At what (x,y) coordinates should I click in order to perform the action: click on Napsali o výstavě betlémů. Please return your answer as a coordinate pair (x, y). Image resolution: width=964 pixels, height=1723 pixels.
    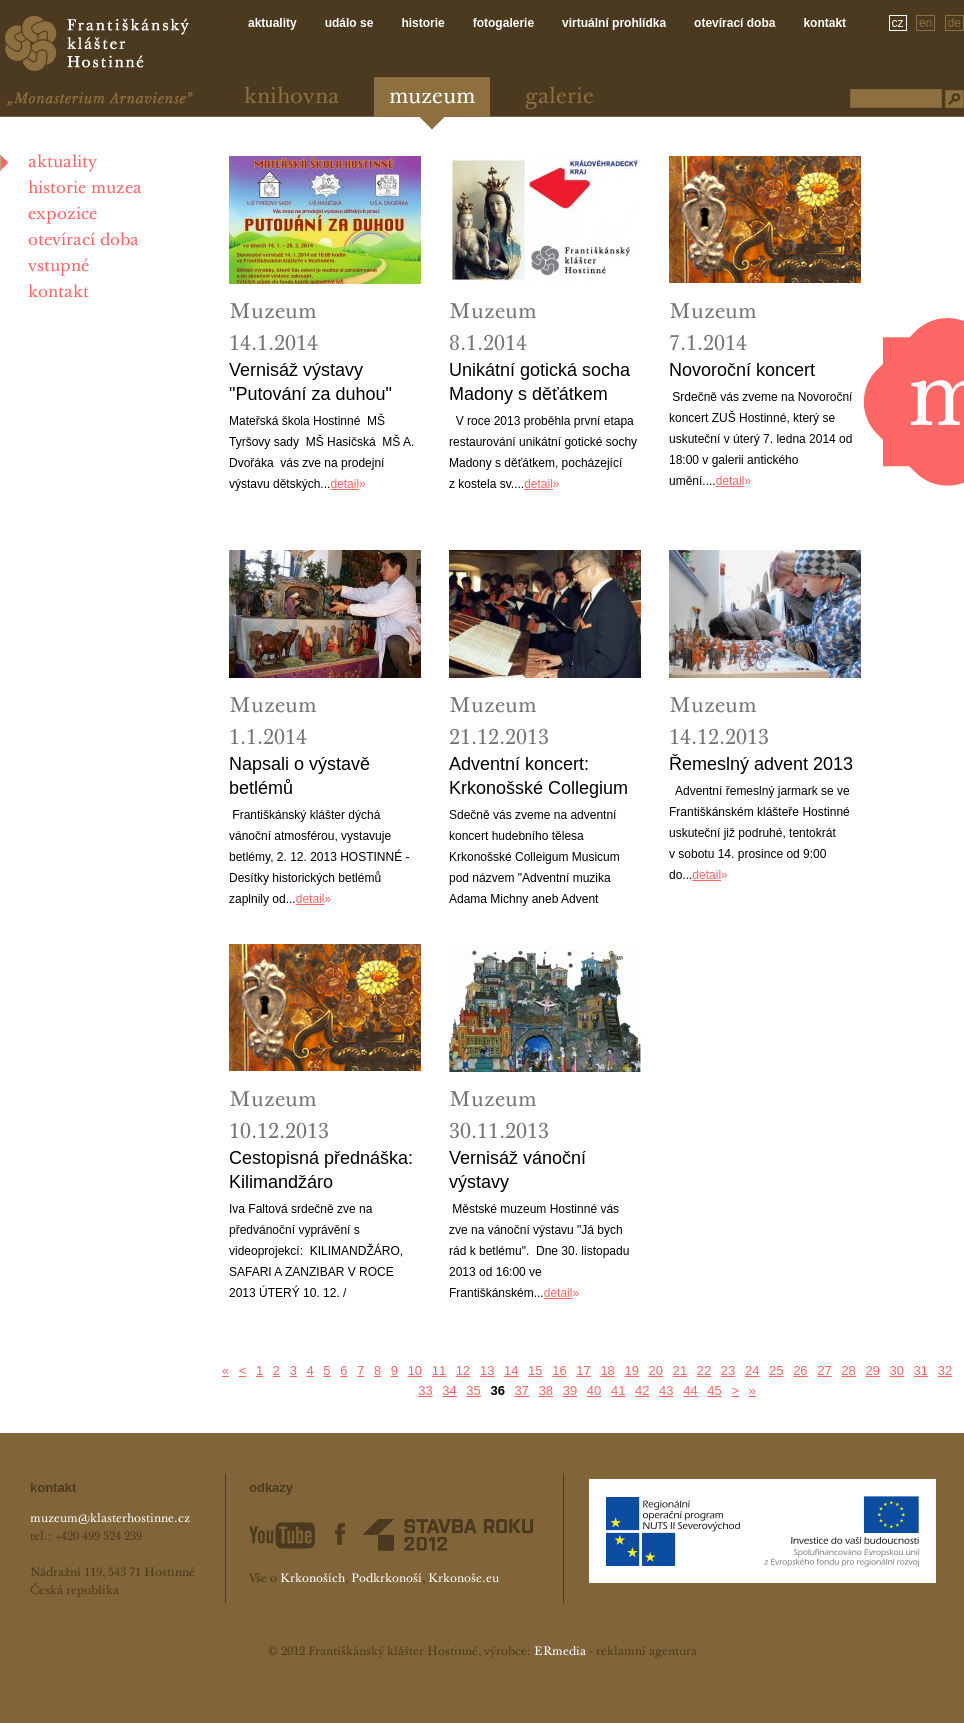
    Looking at the image, I should click on (299, 776).